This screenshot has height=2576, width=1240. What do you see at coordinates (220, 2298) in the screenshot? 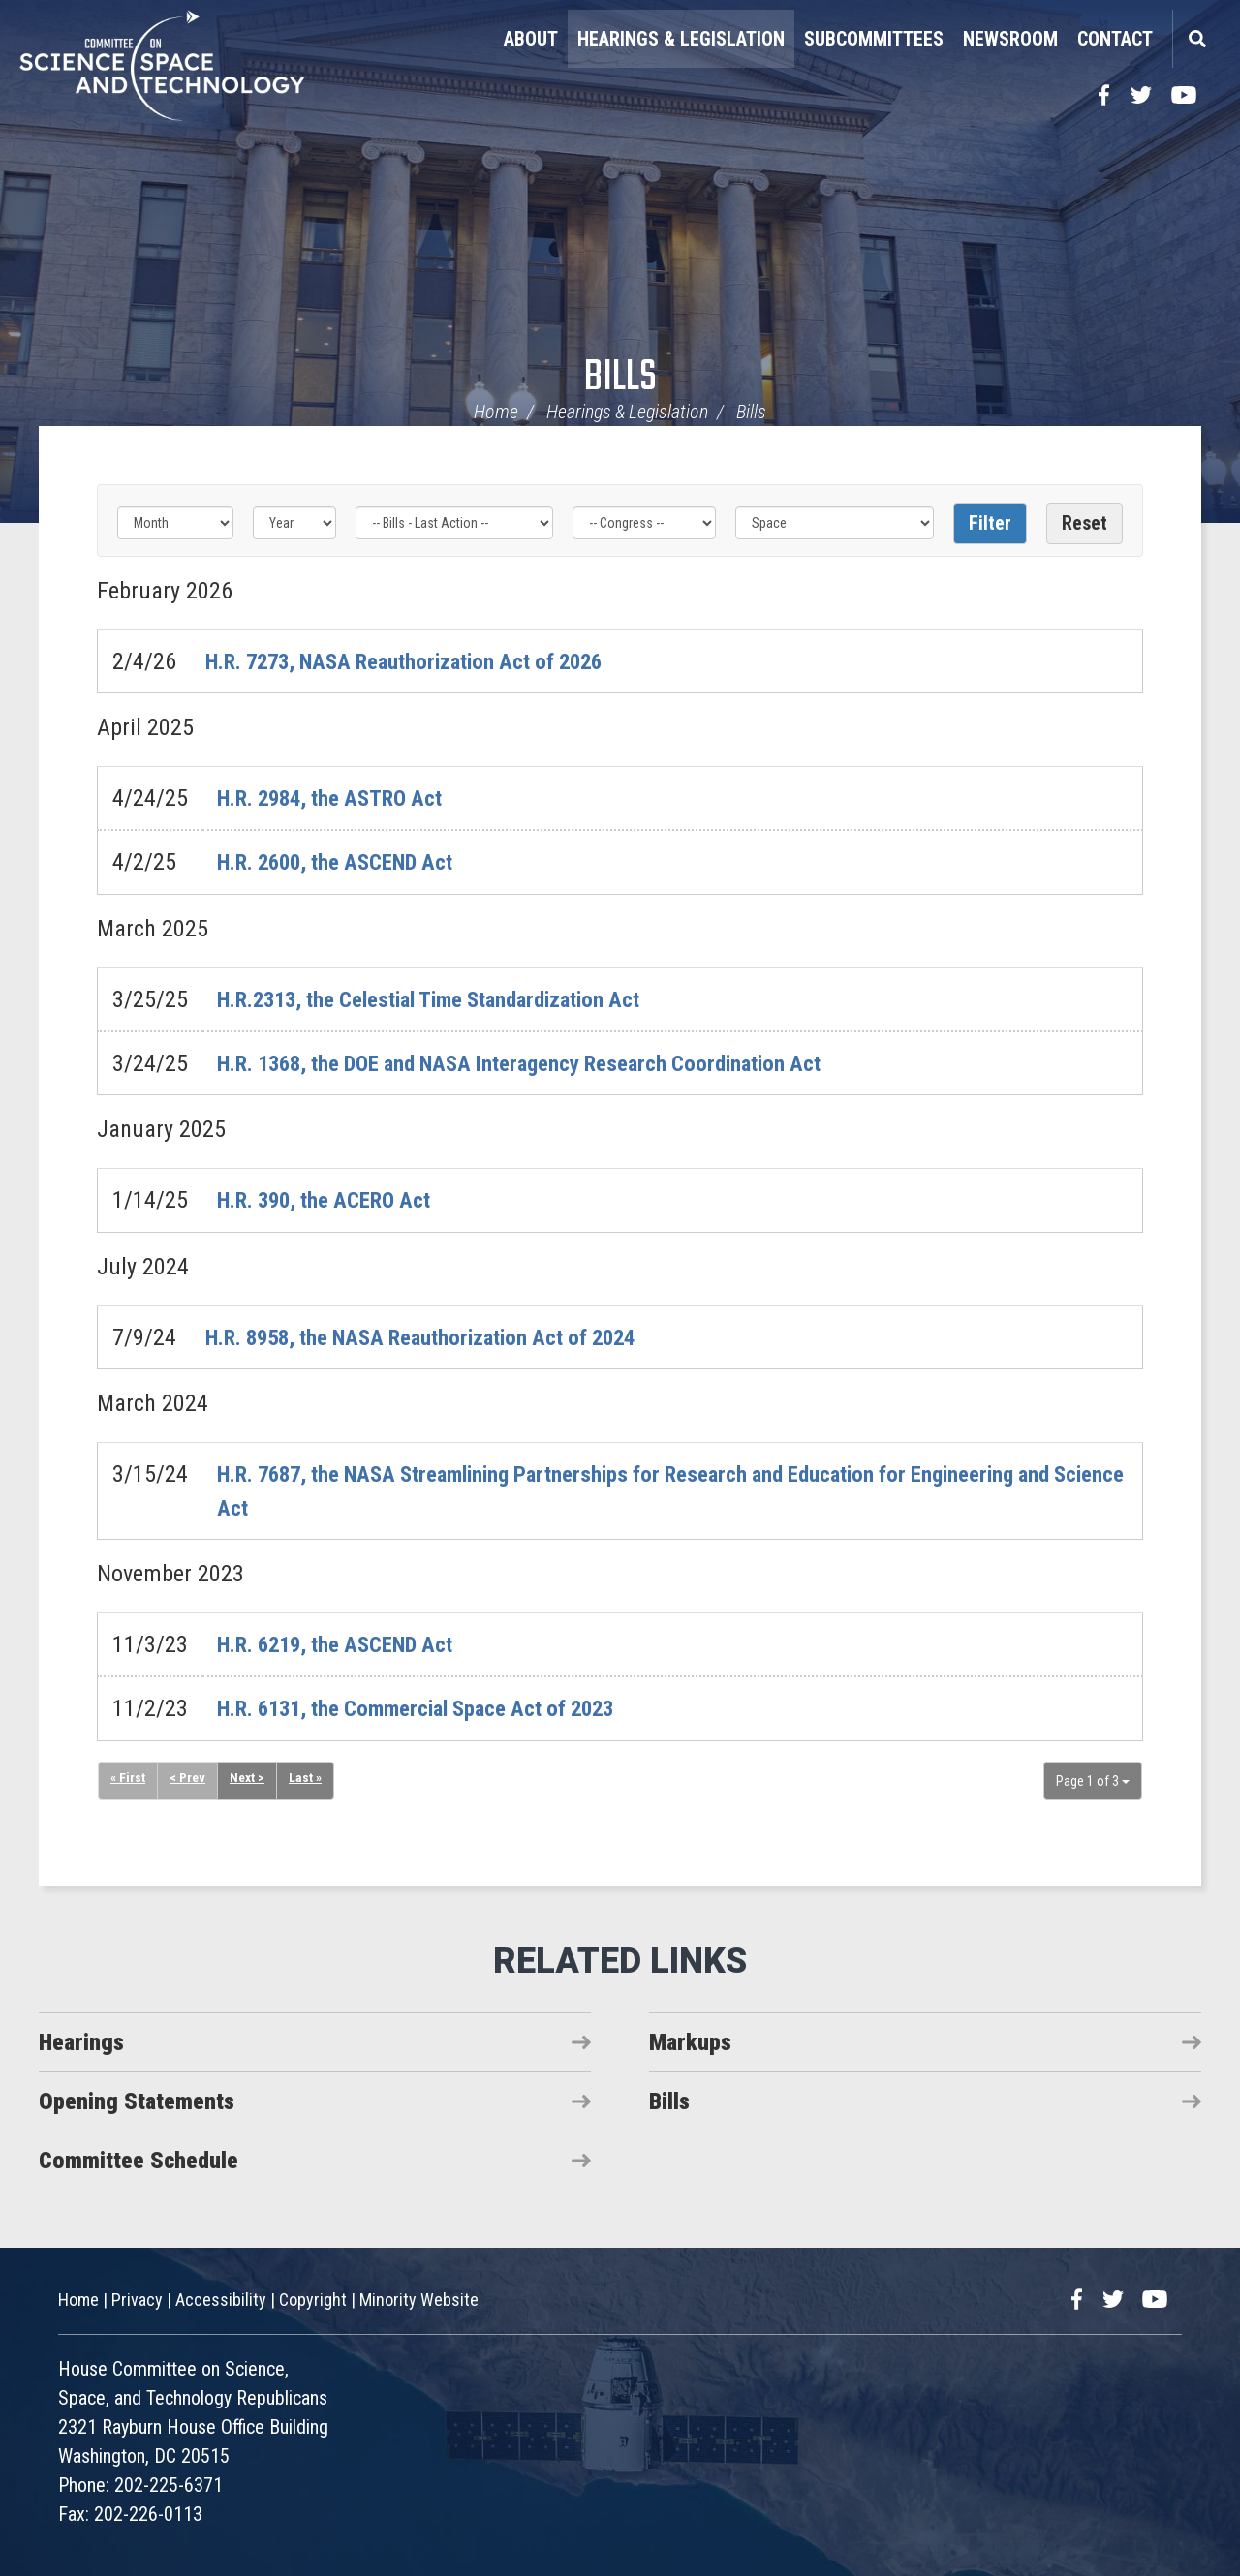
I see `Accessibility` at bounding box center [220, 2298].